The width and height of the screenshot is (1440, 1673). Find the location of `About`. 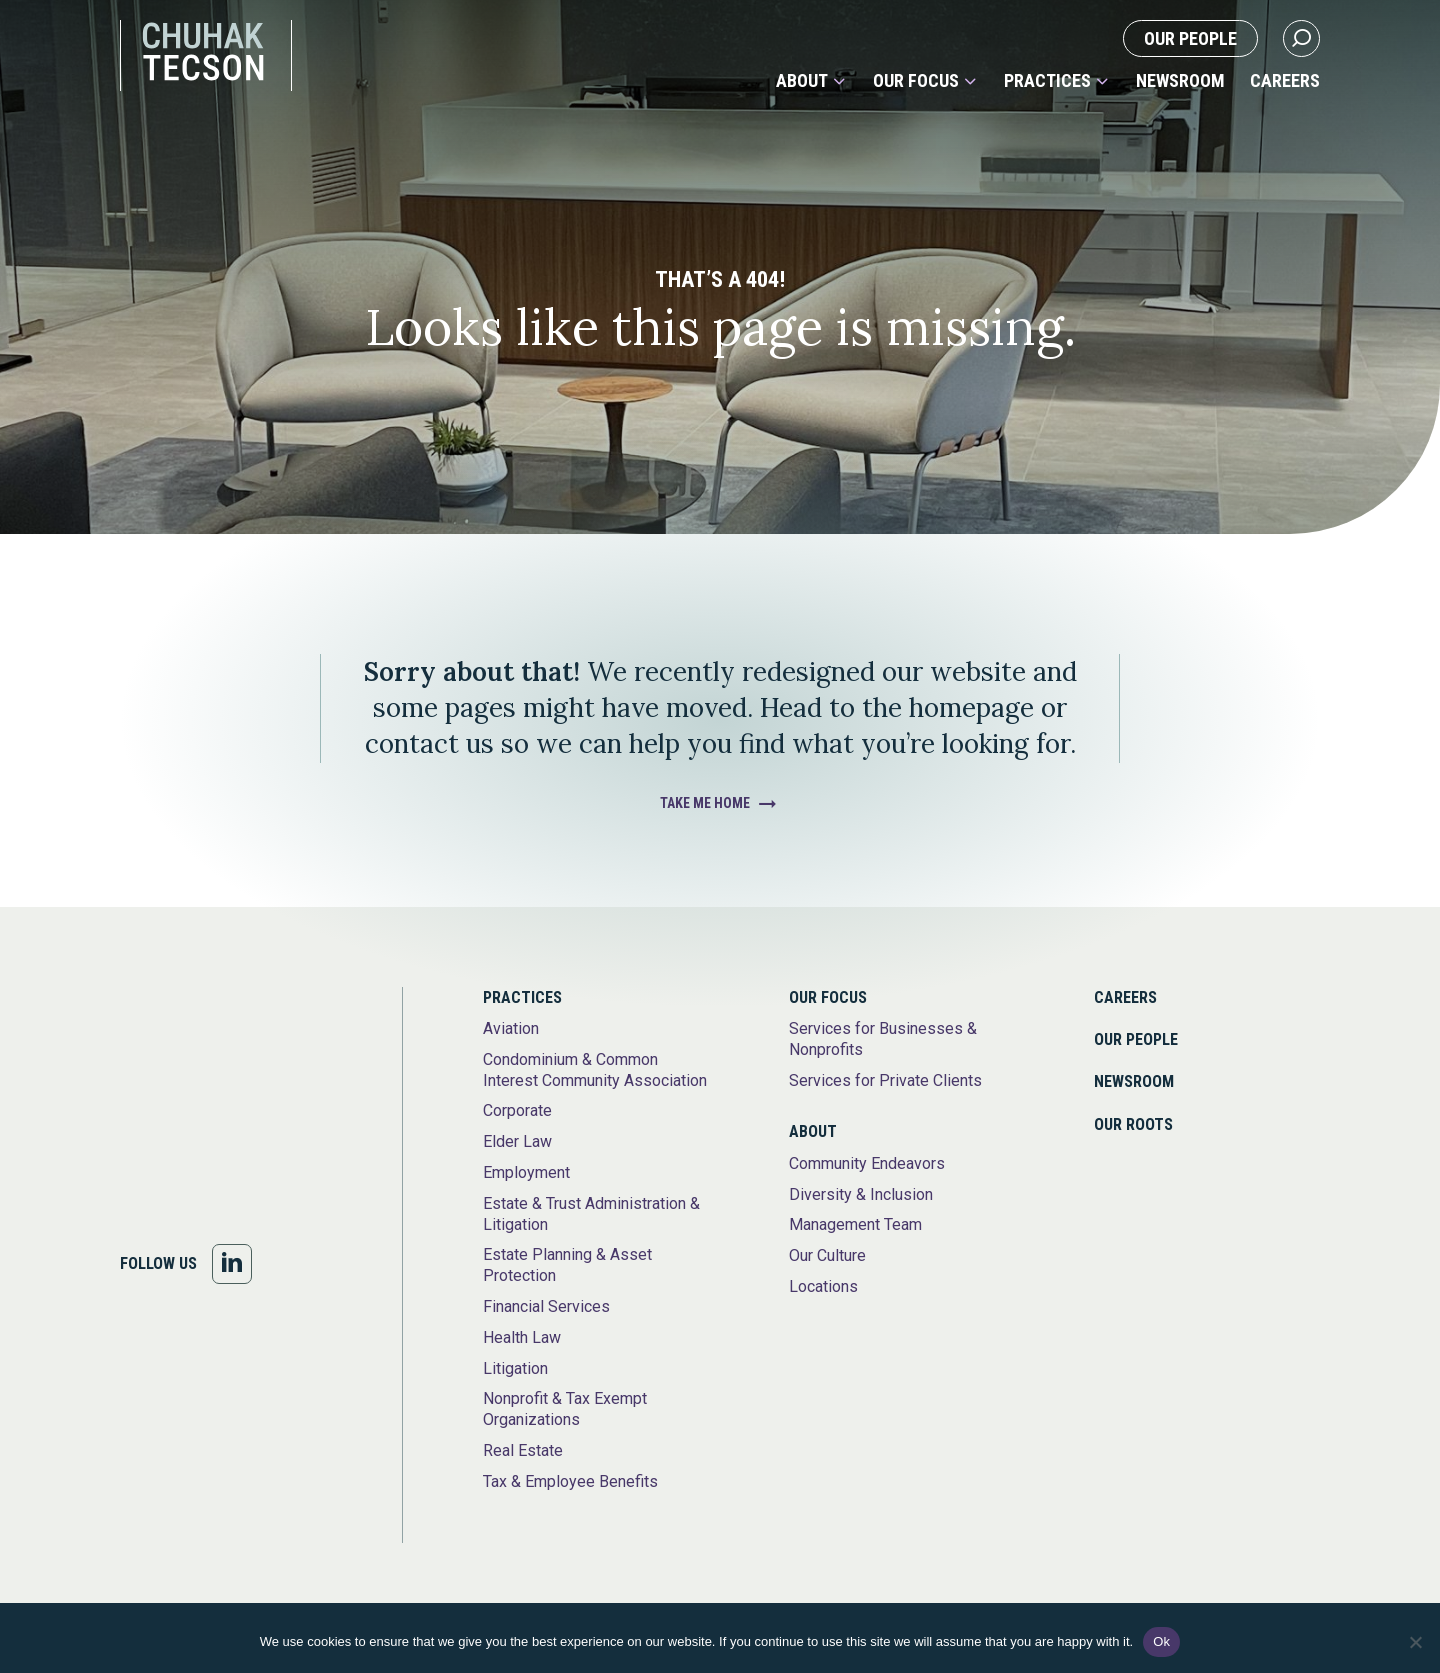

About is located at coordinates (802, 81).